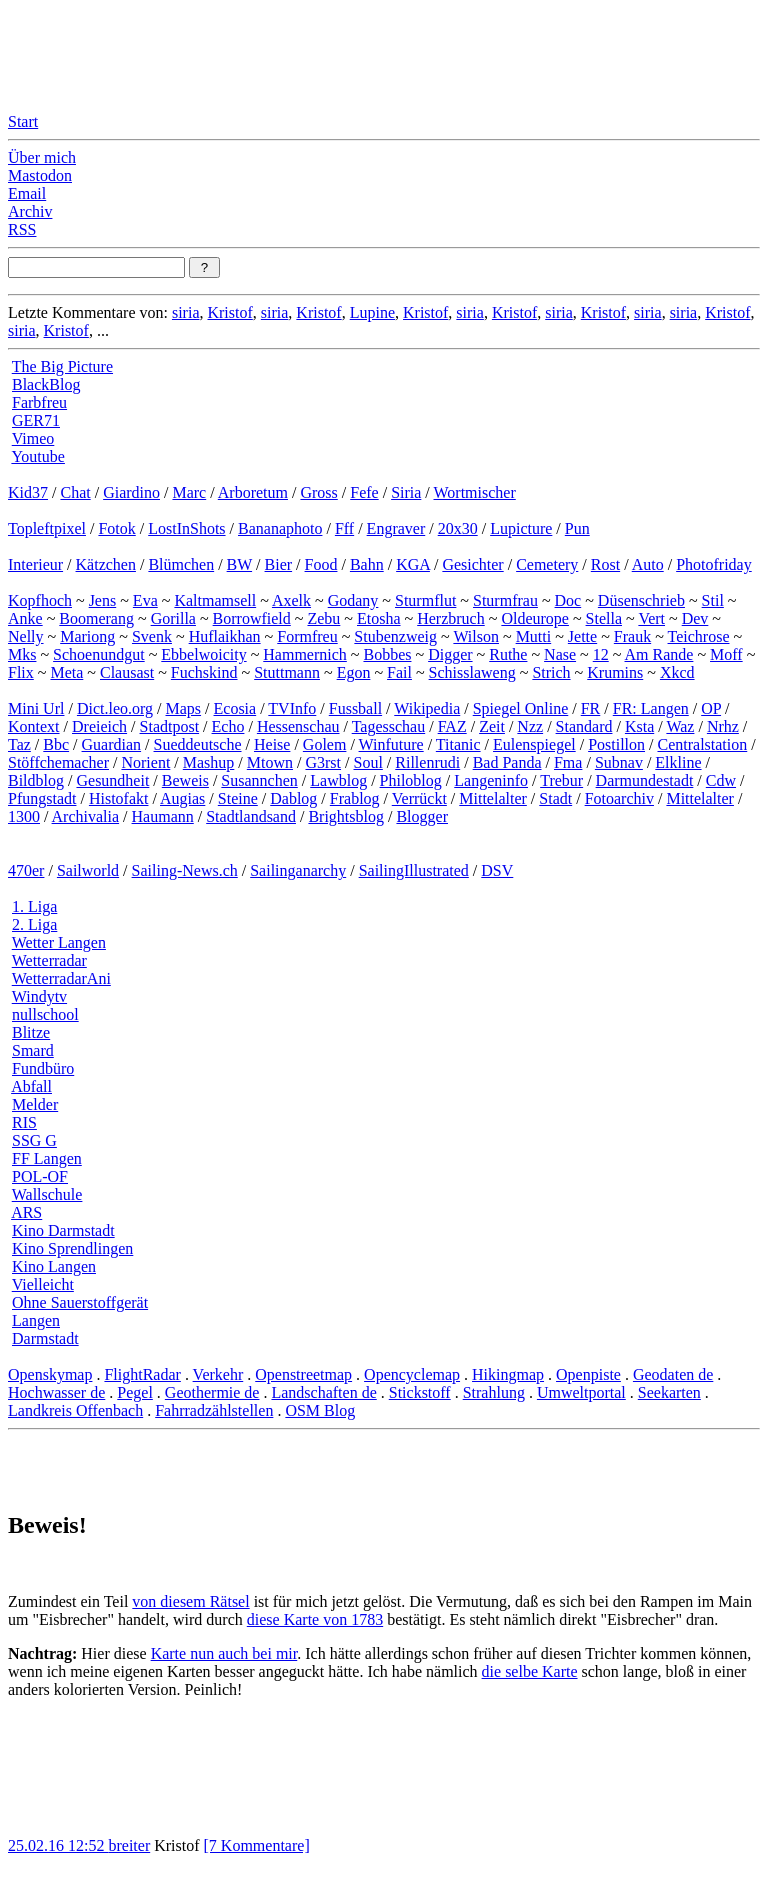 This screenshot has width=768, height=1899. What do you see at coordinates (203, 654) in the screenshot?
I see `Ebbelwoicity` at bounding box center [203, 654].